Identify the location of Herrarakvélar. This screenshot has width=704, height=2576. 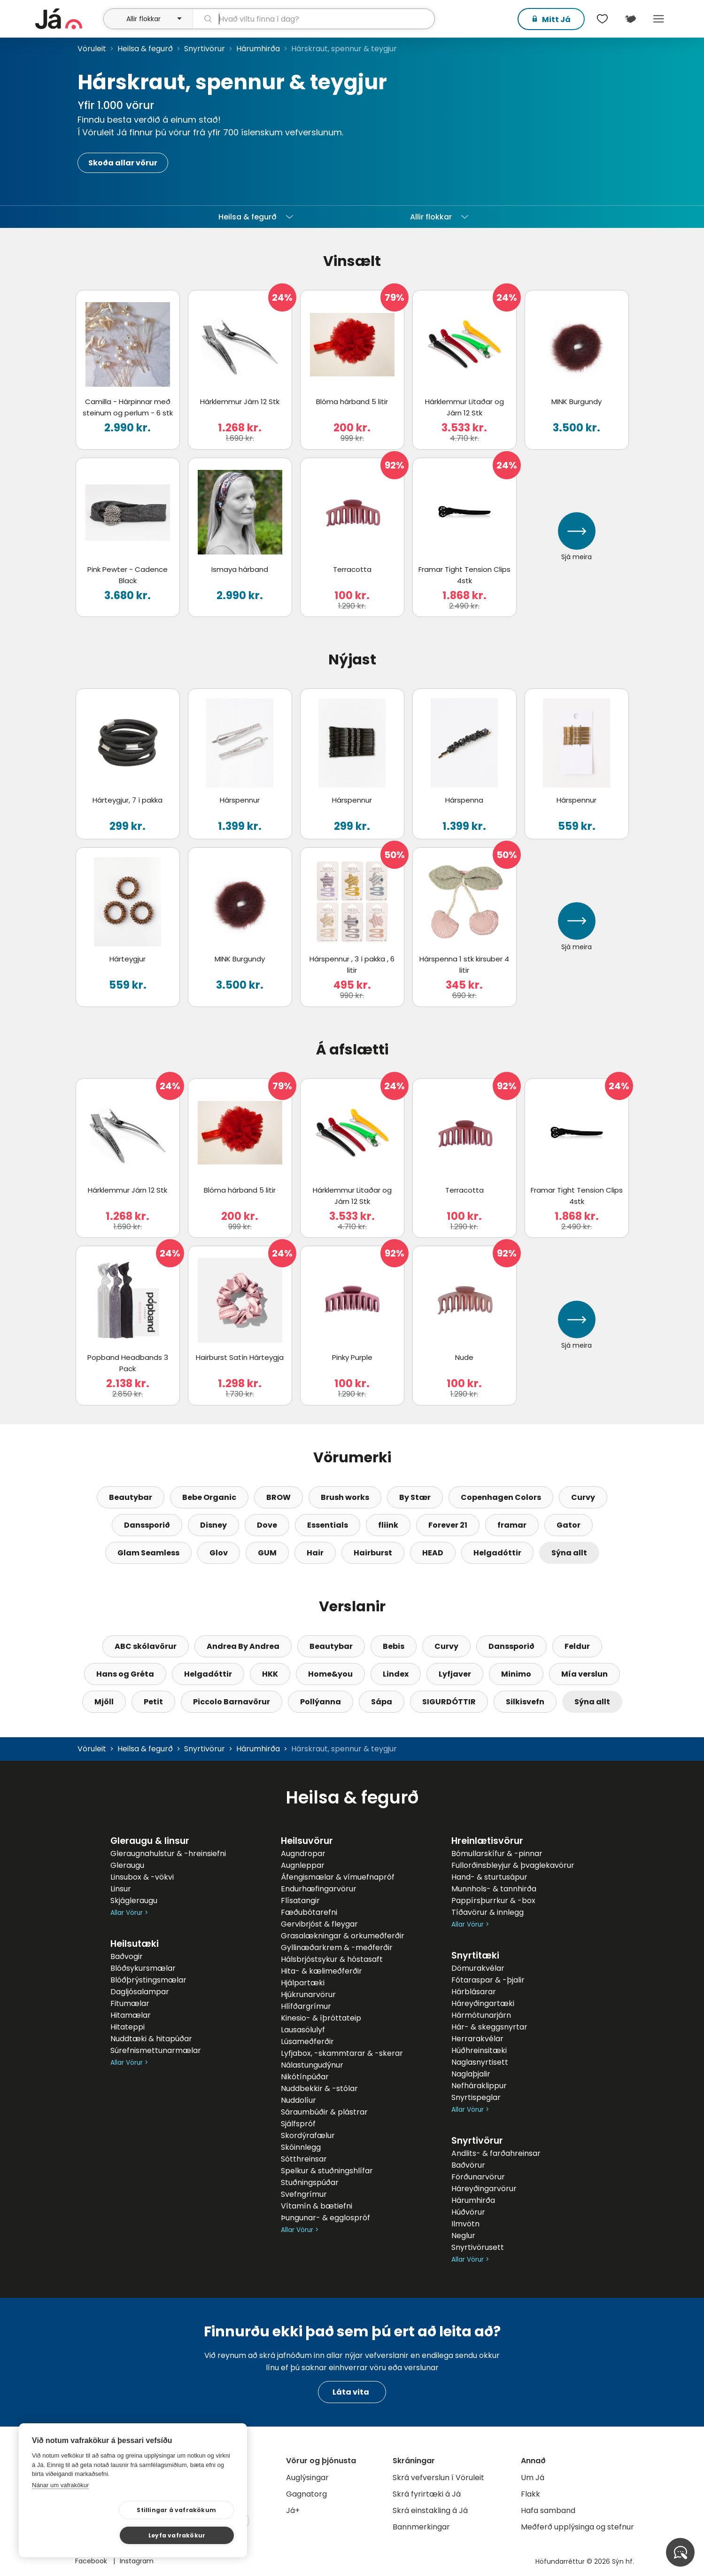
(477, 2038).